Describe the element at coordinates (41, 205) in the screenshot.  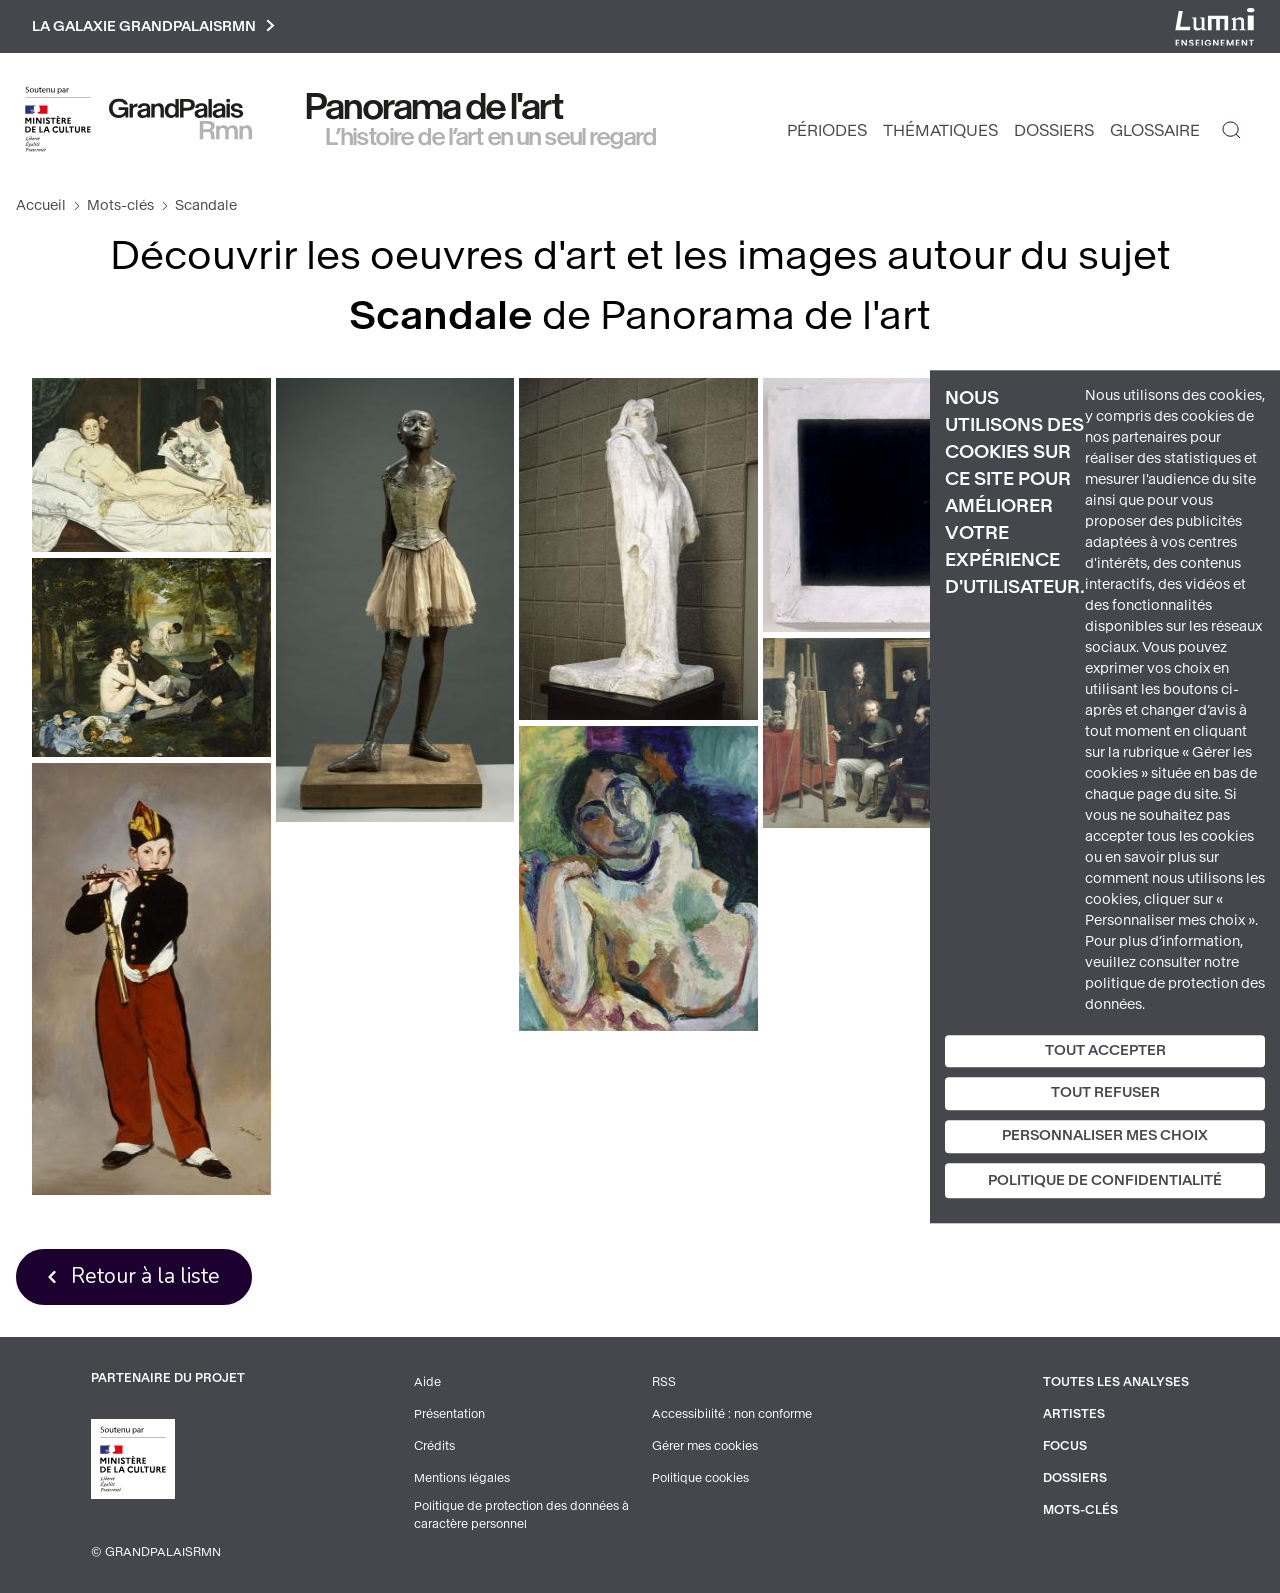
I see `Accueil` at that location.